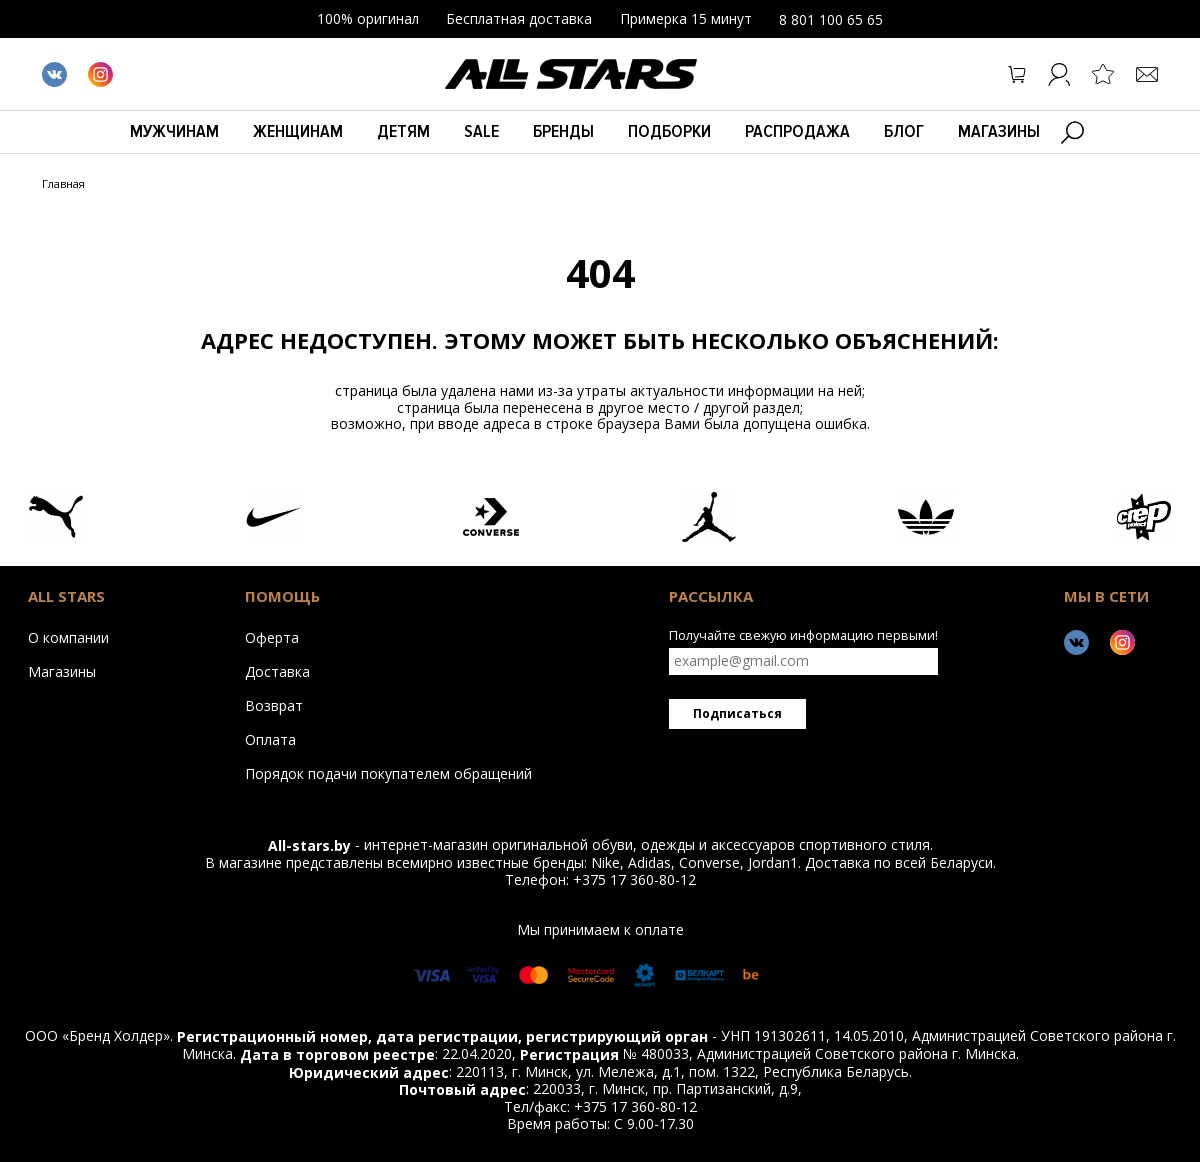 The image size is (1200, 1162). I want to click on Оферта, so click(272, 637).